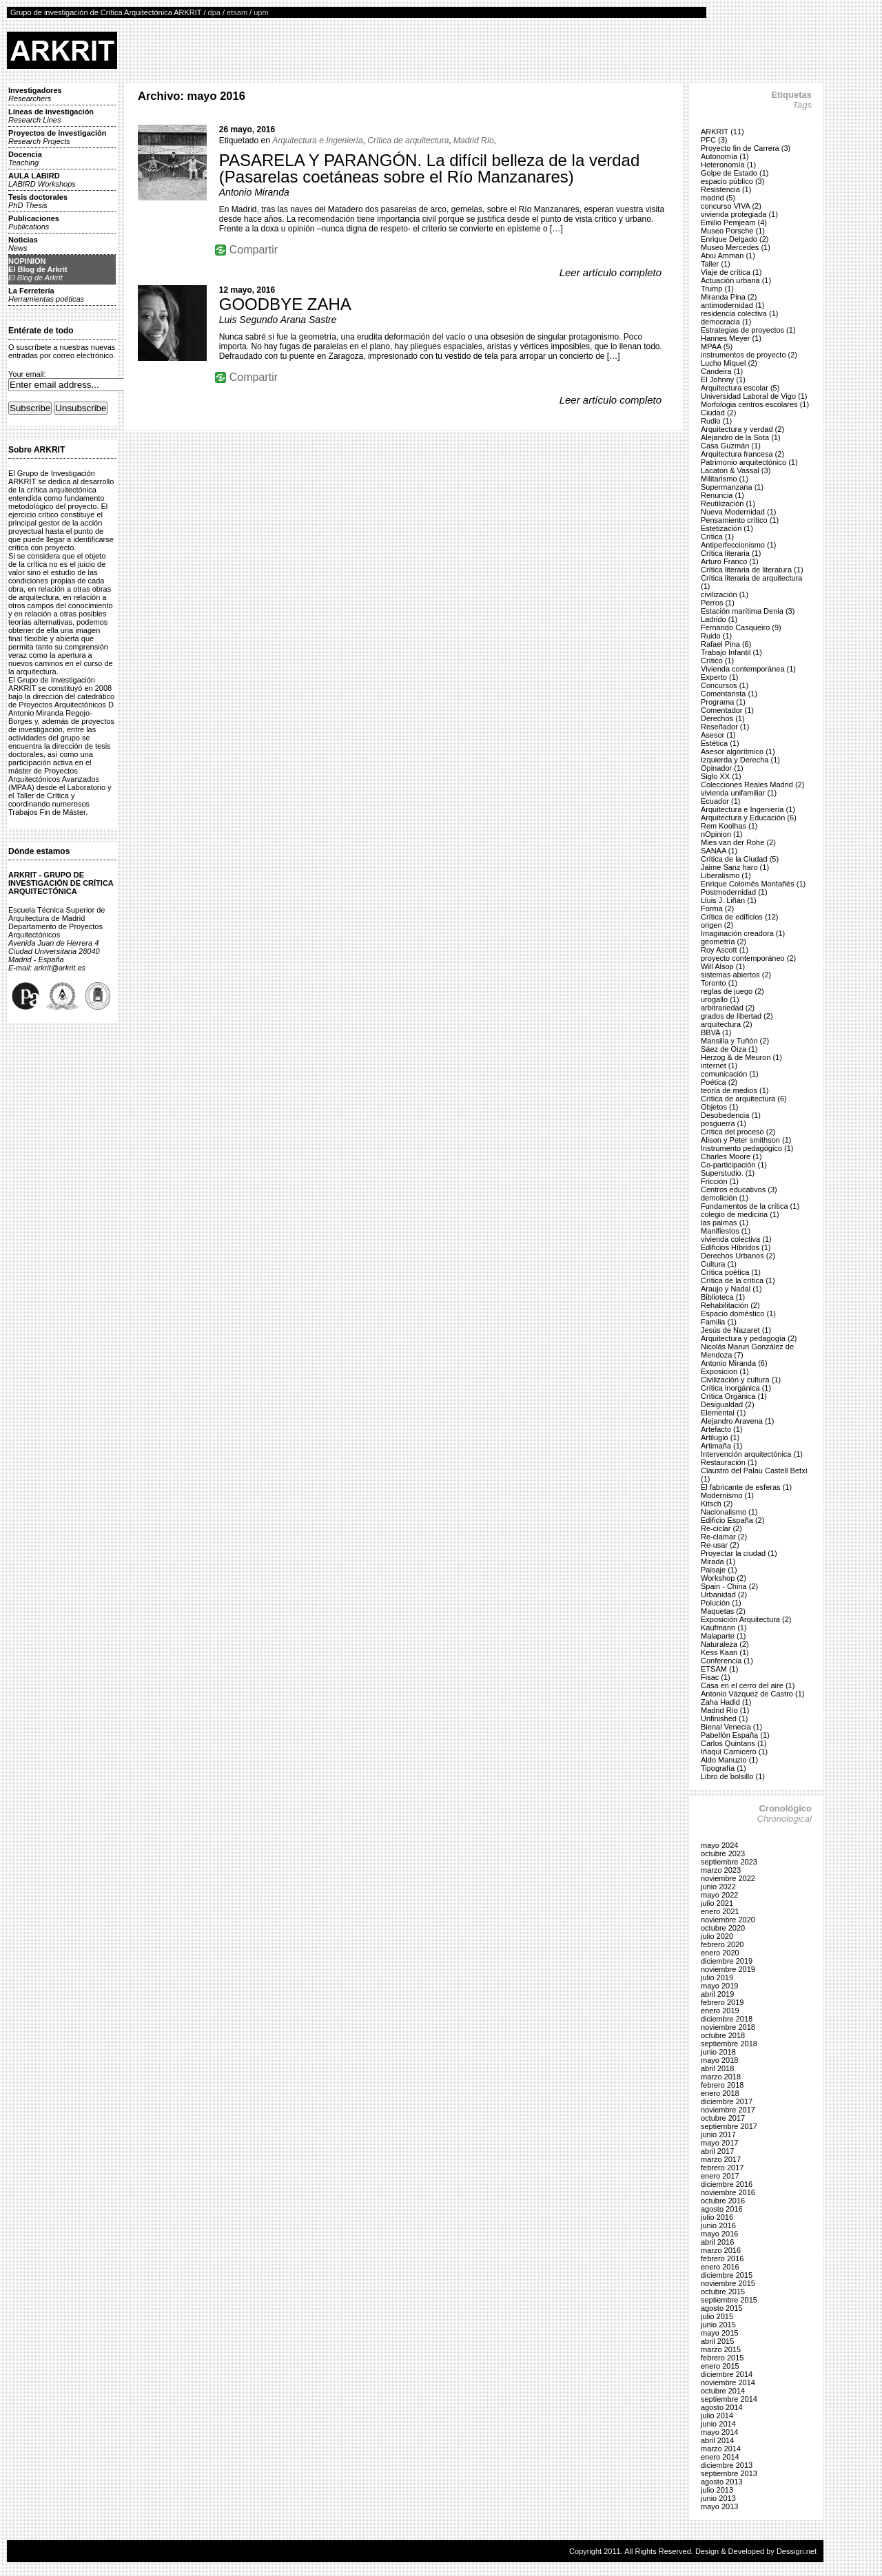 This screenshot has height=2576, width=882. I want to click on sistemas abiertos (2), so click(736, 974).